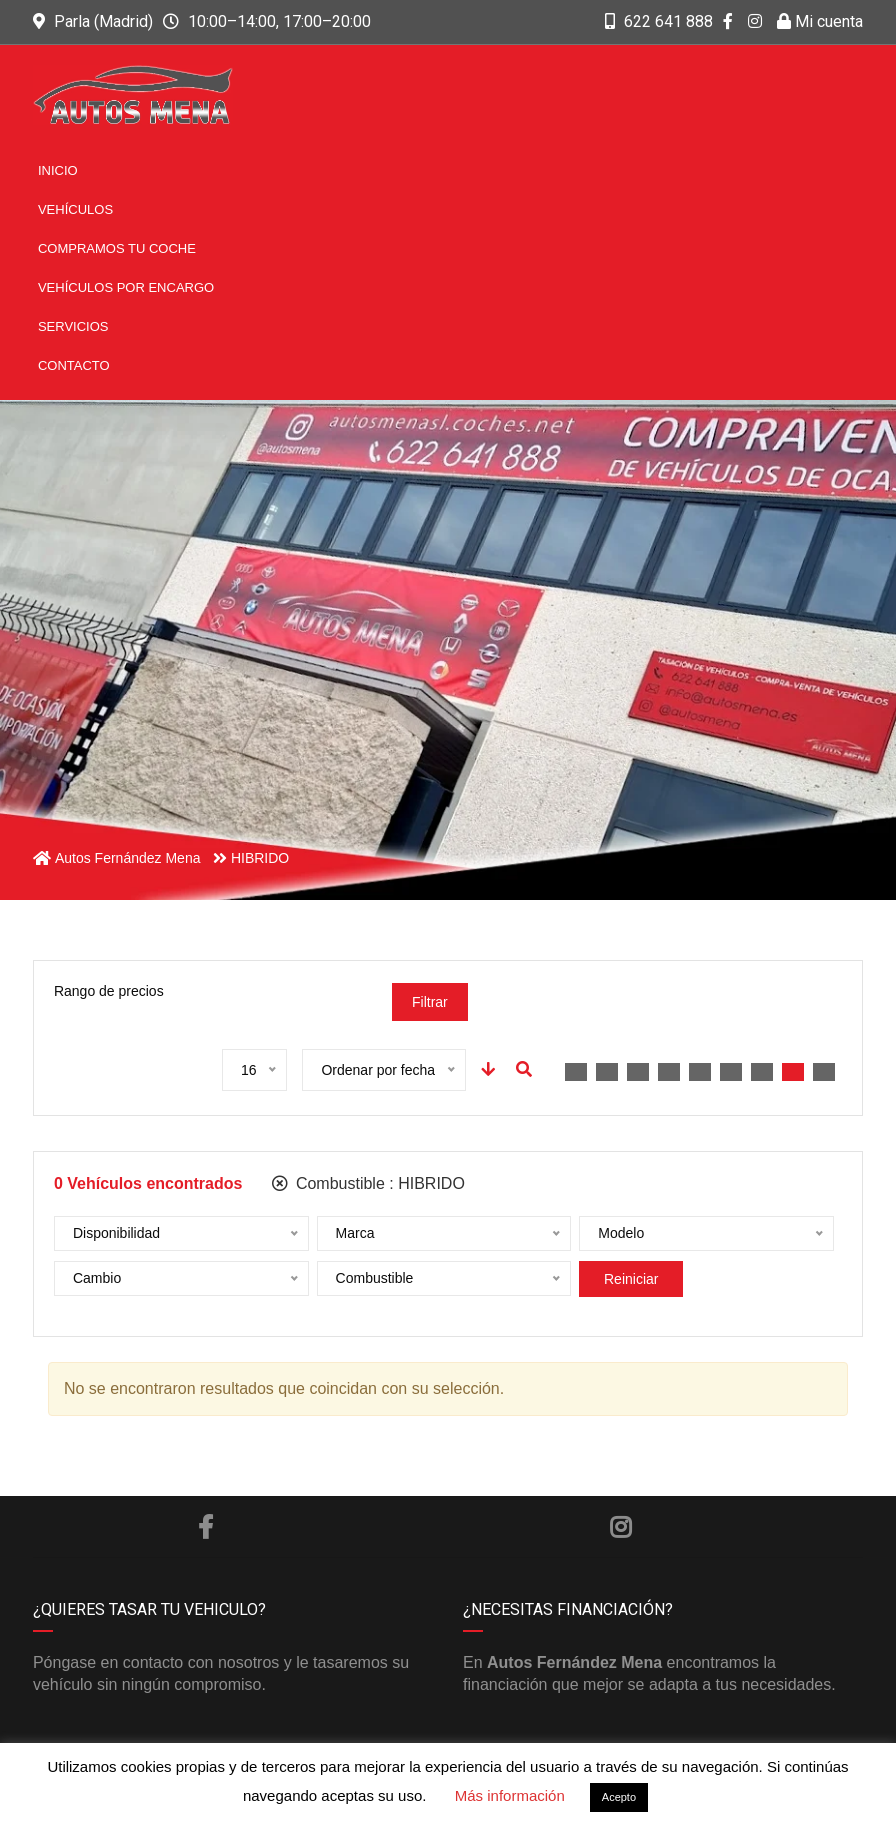  What do you see at coordinates (430, 1002) in the screenshot?
I see `Filtrar` at bounding box center [430, 1002].